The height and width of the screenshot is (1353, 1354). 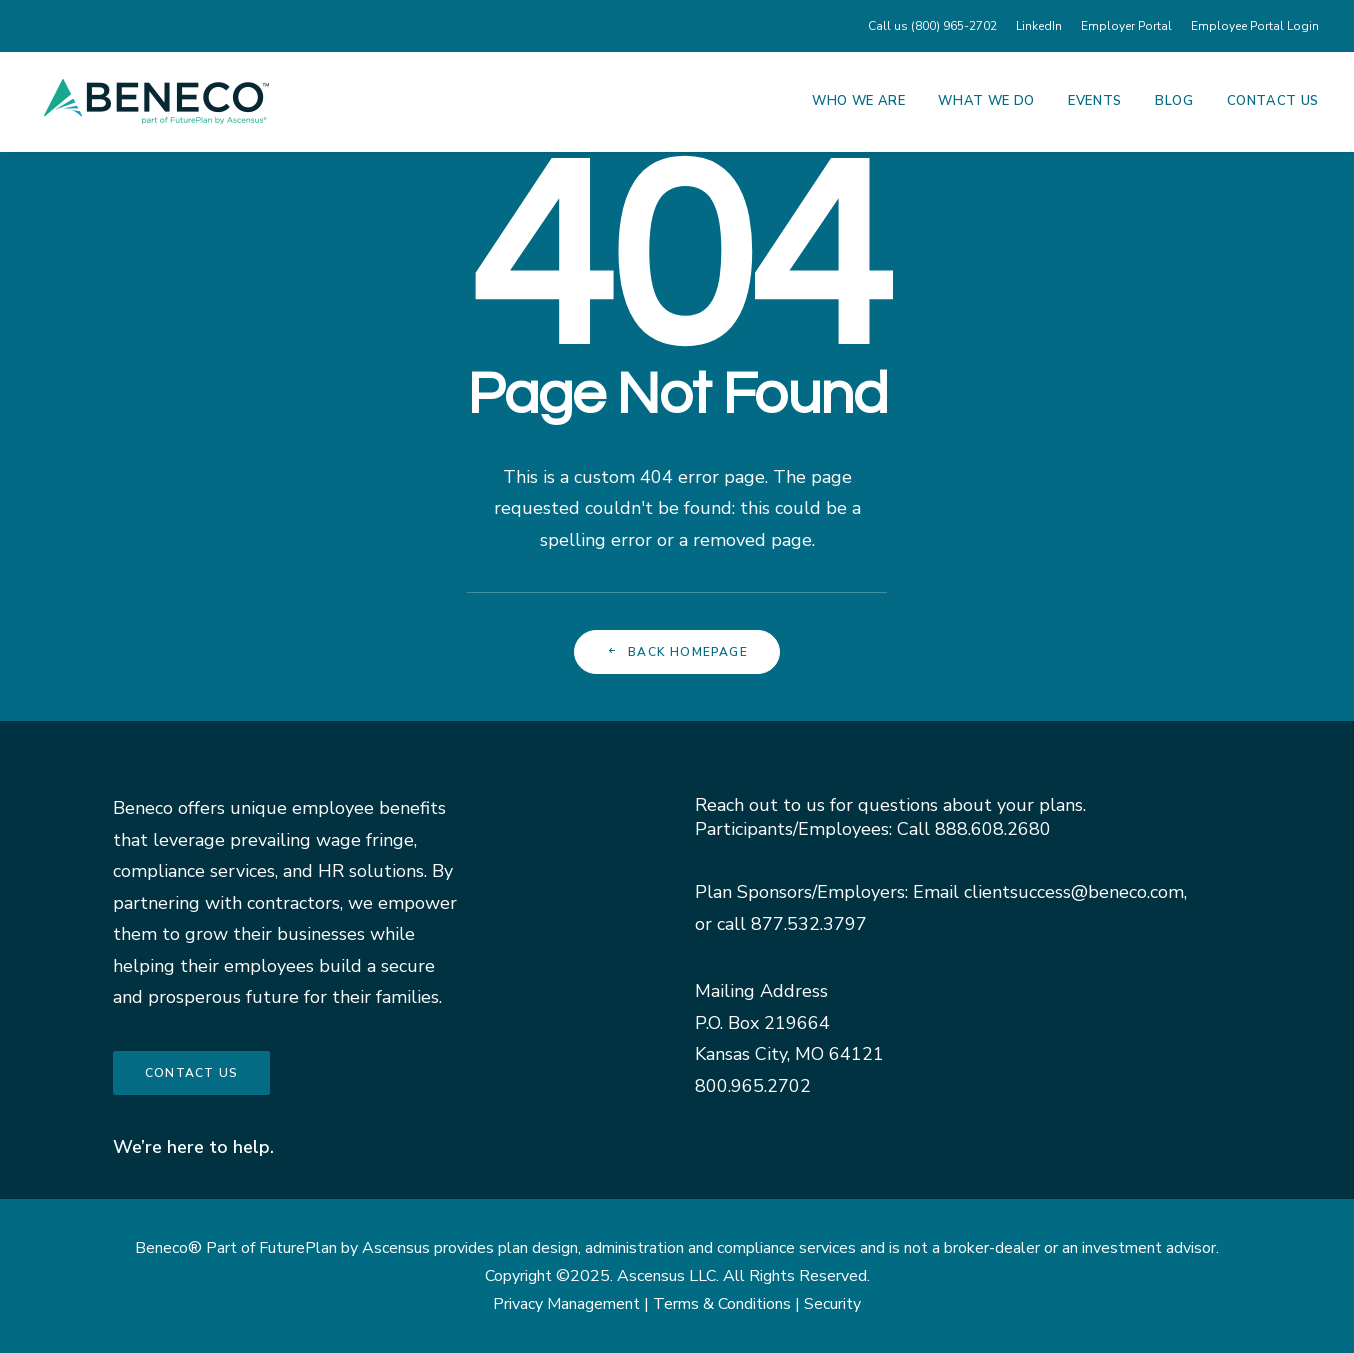 I want to click on [Beneco], so click(x=156, y=101).